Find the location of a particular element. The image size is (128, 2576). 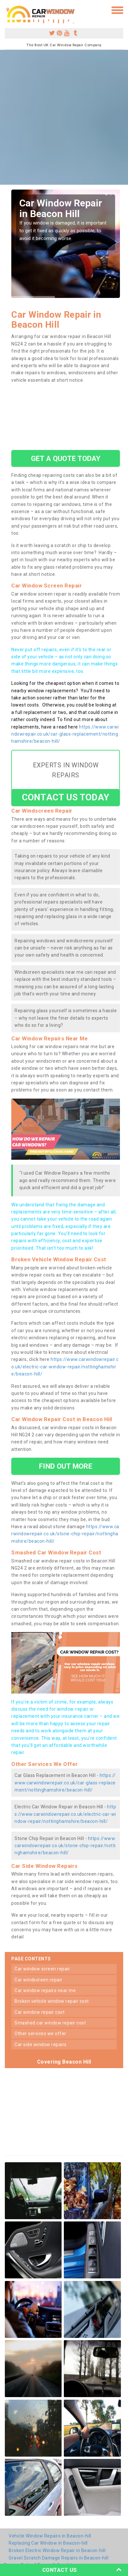

car side window repairs is located at coordinates (41, 2044).